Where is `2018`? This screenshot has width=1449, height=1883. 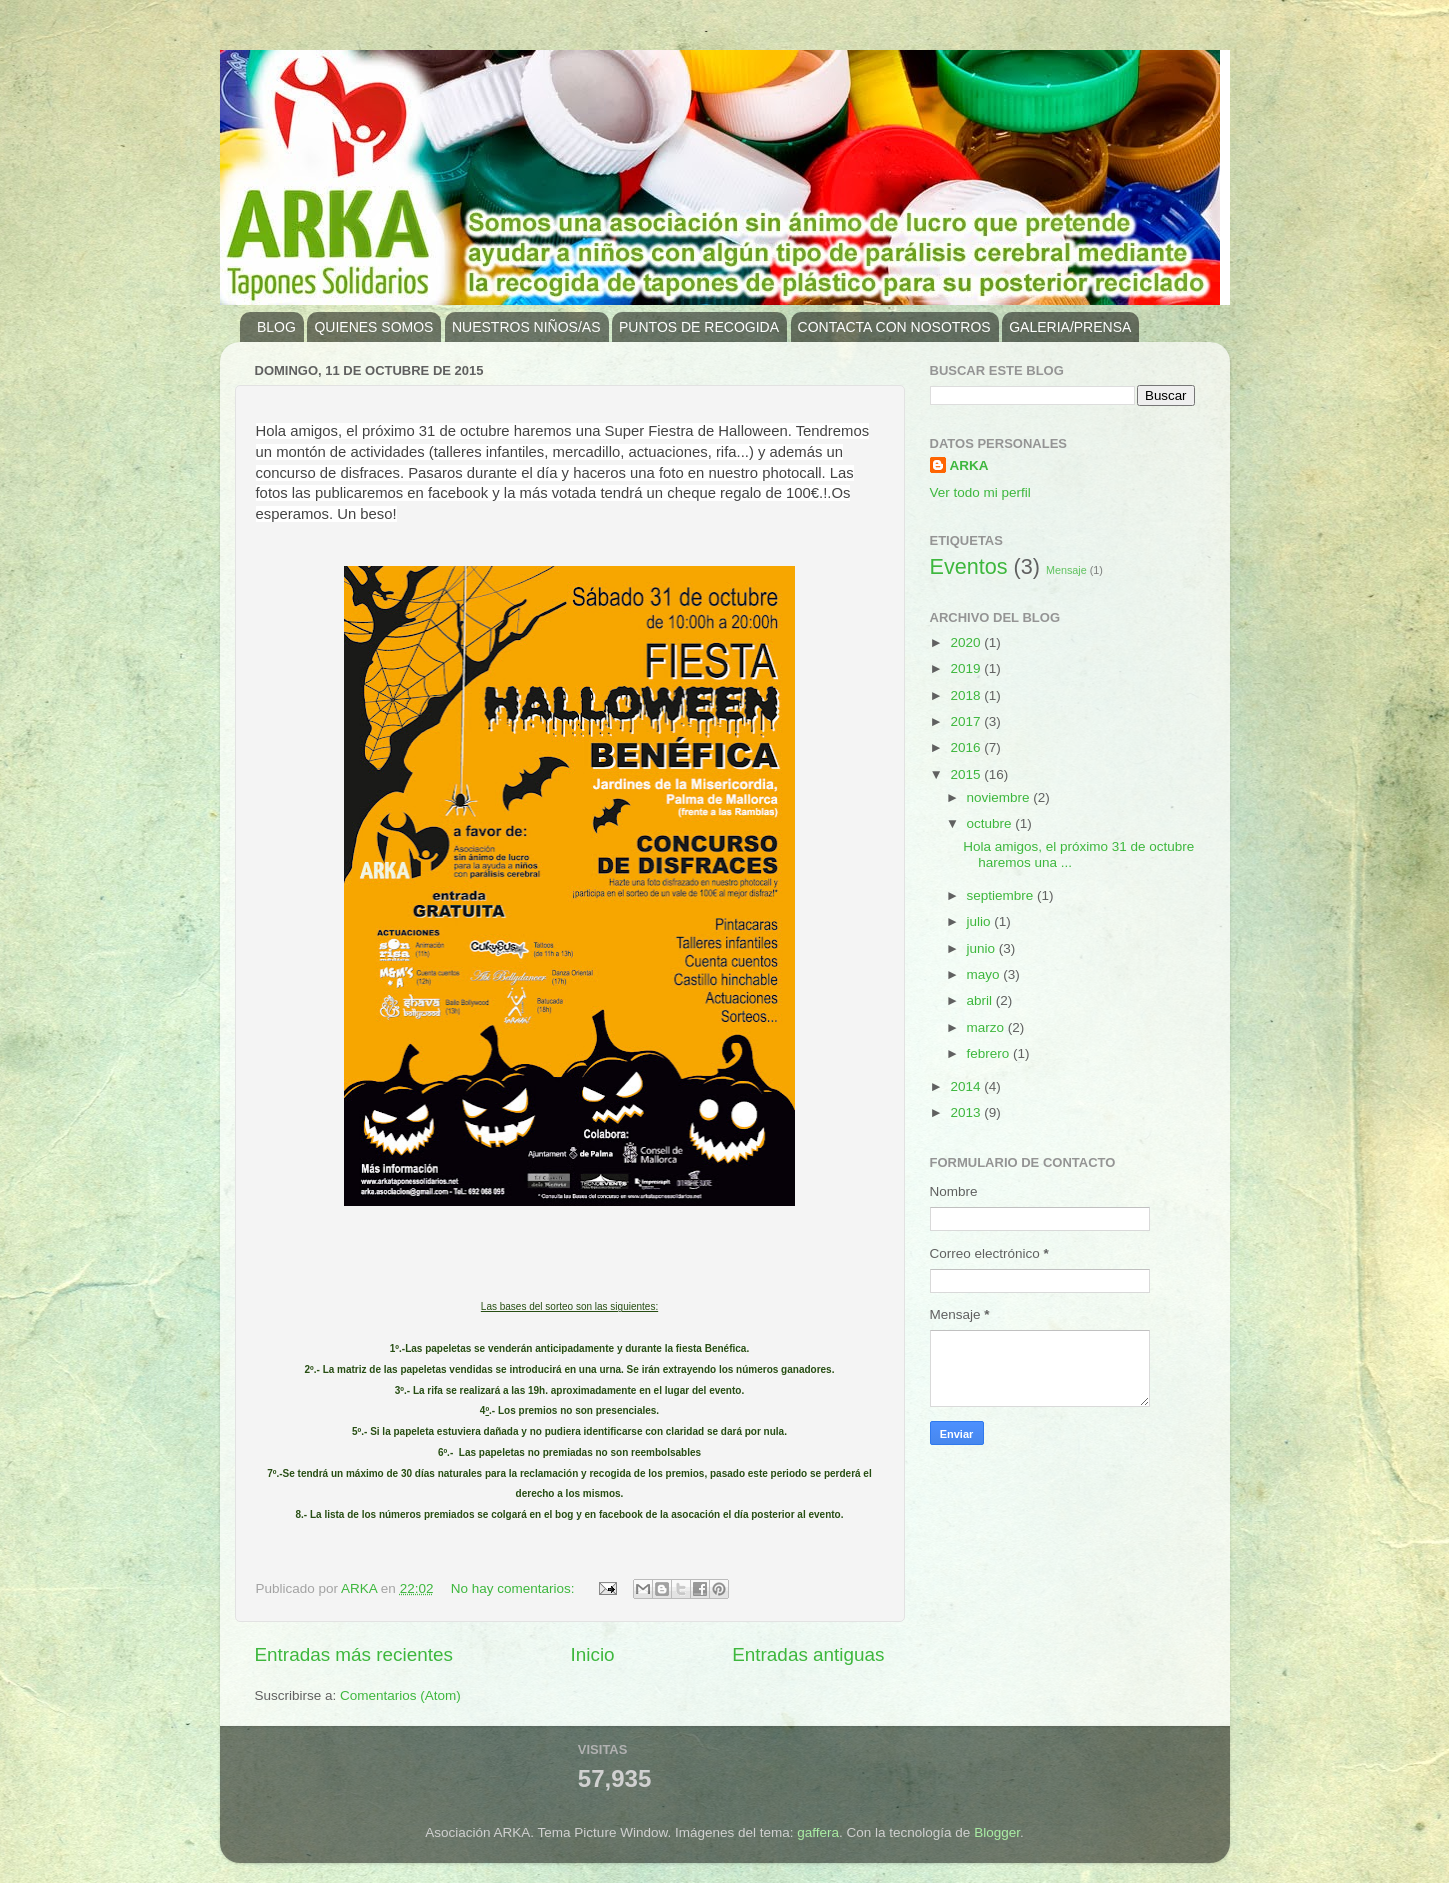 2018 is located at coordinates (967, 695).